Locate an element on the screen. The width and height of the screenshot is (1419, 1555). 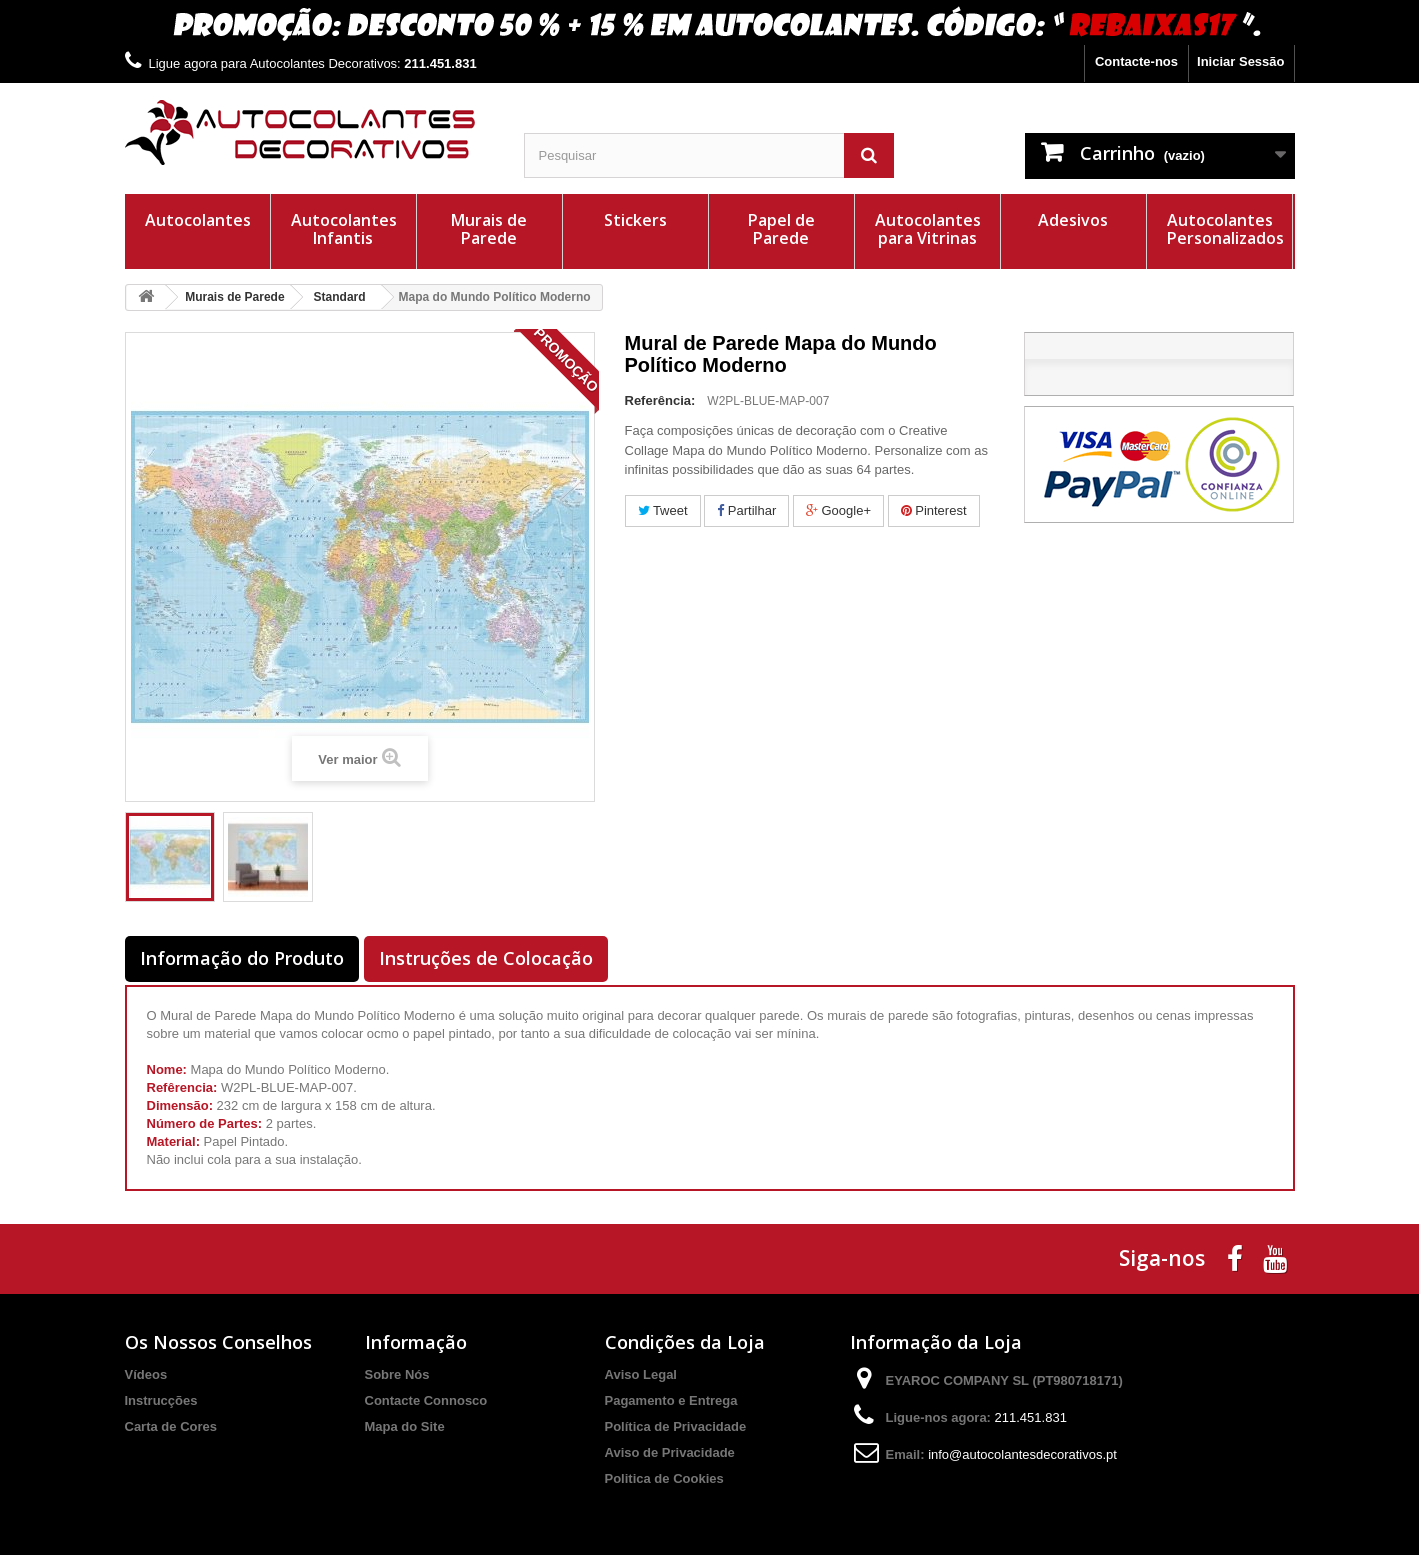
Partilhar is located at coordinates (746, 510).